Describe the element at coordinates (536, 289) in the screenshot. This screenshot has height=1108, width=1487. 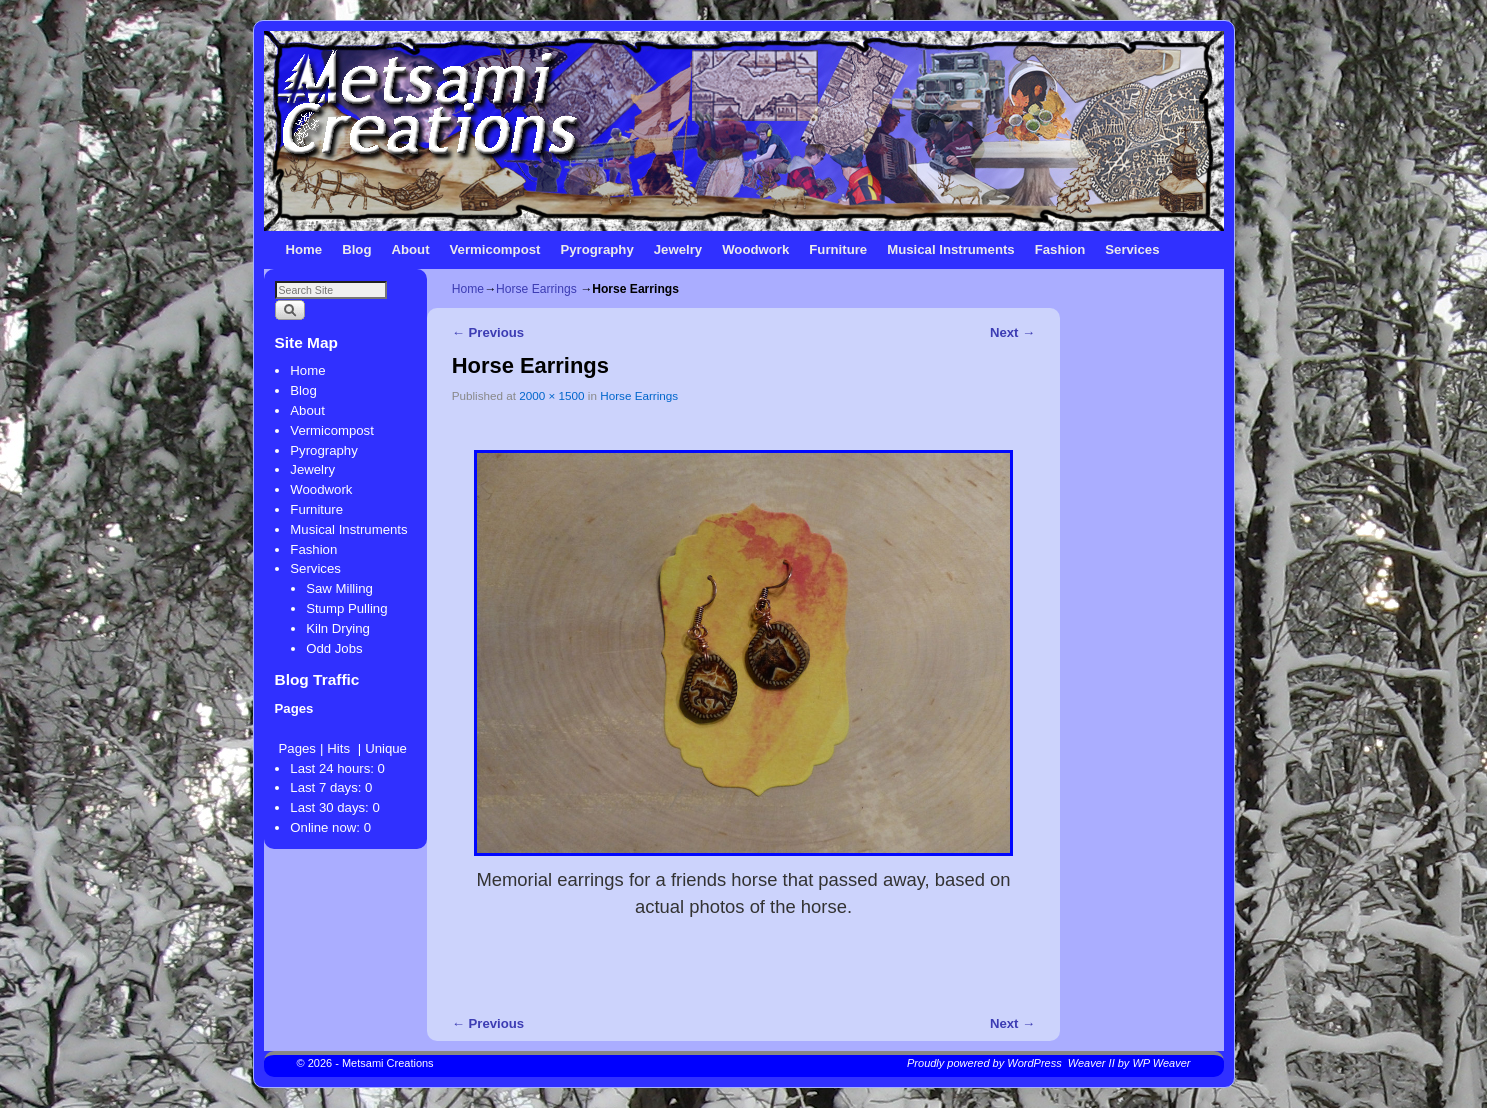
I see `Horse Earrings` at that location.